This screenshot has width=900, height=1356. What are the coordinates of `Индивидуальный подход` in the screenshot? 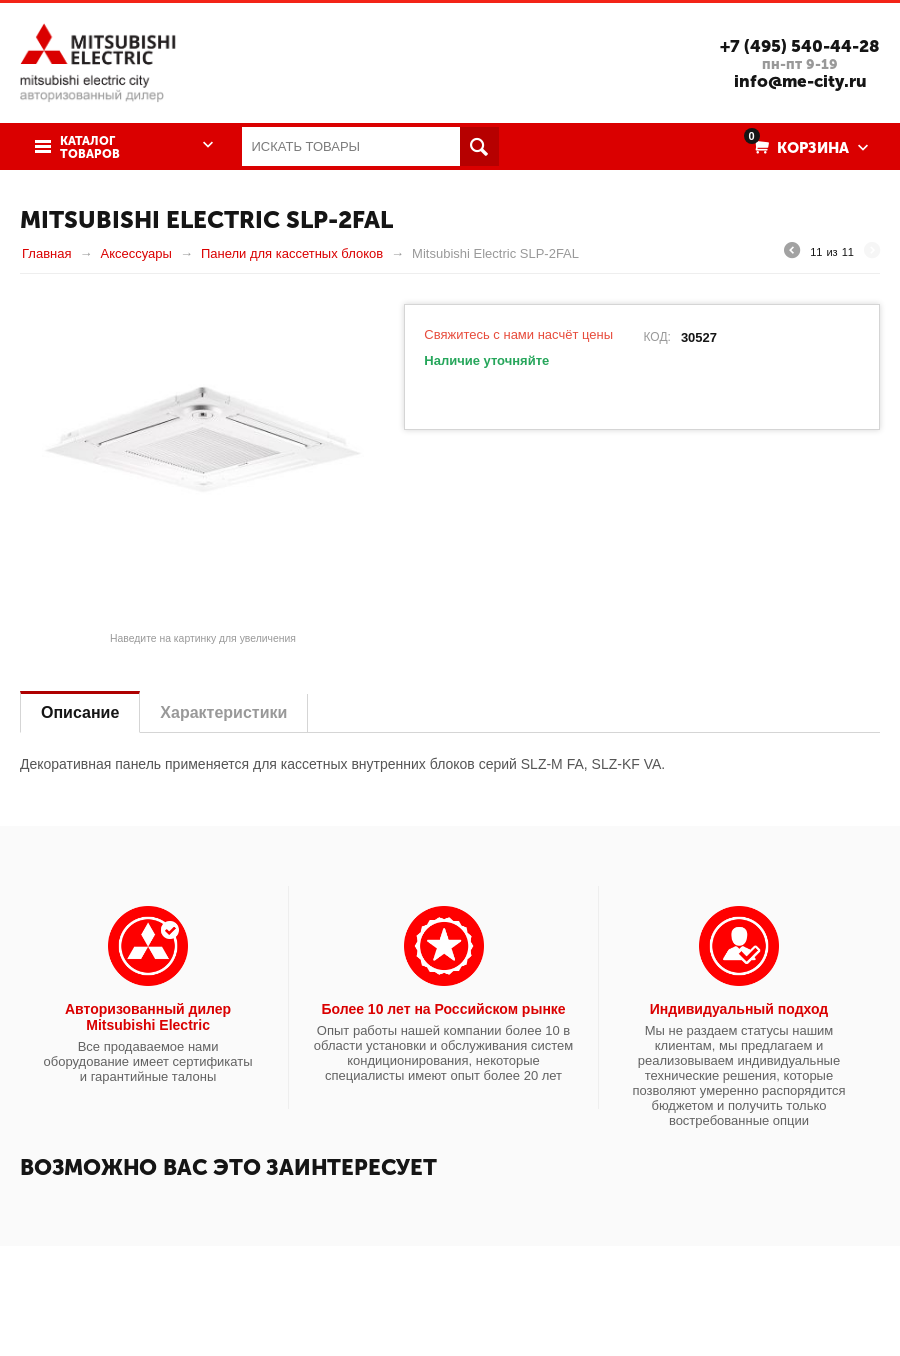 It's located at (739, 1009).